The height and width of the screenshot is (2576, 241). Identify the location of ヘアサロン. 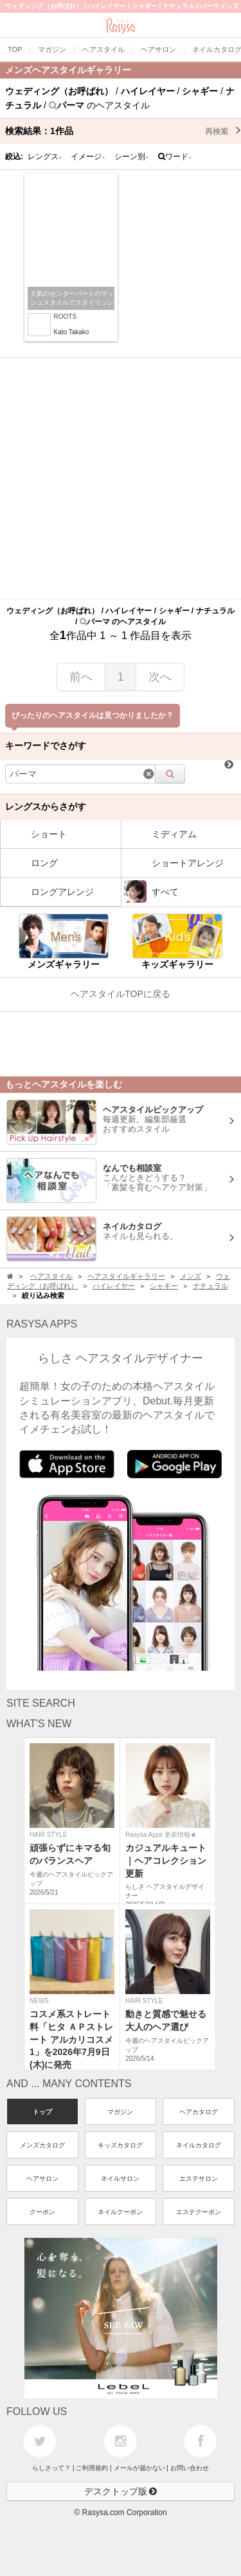
(42, 2178).